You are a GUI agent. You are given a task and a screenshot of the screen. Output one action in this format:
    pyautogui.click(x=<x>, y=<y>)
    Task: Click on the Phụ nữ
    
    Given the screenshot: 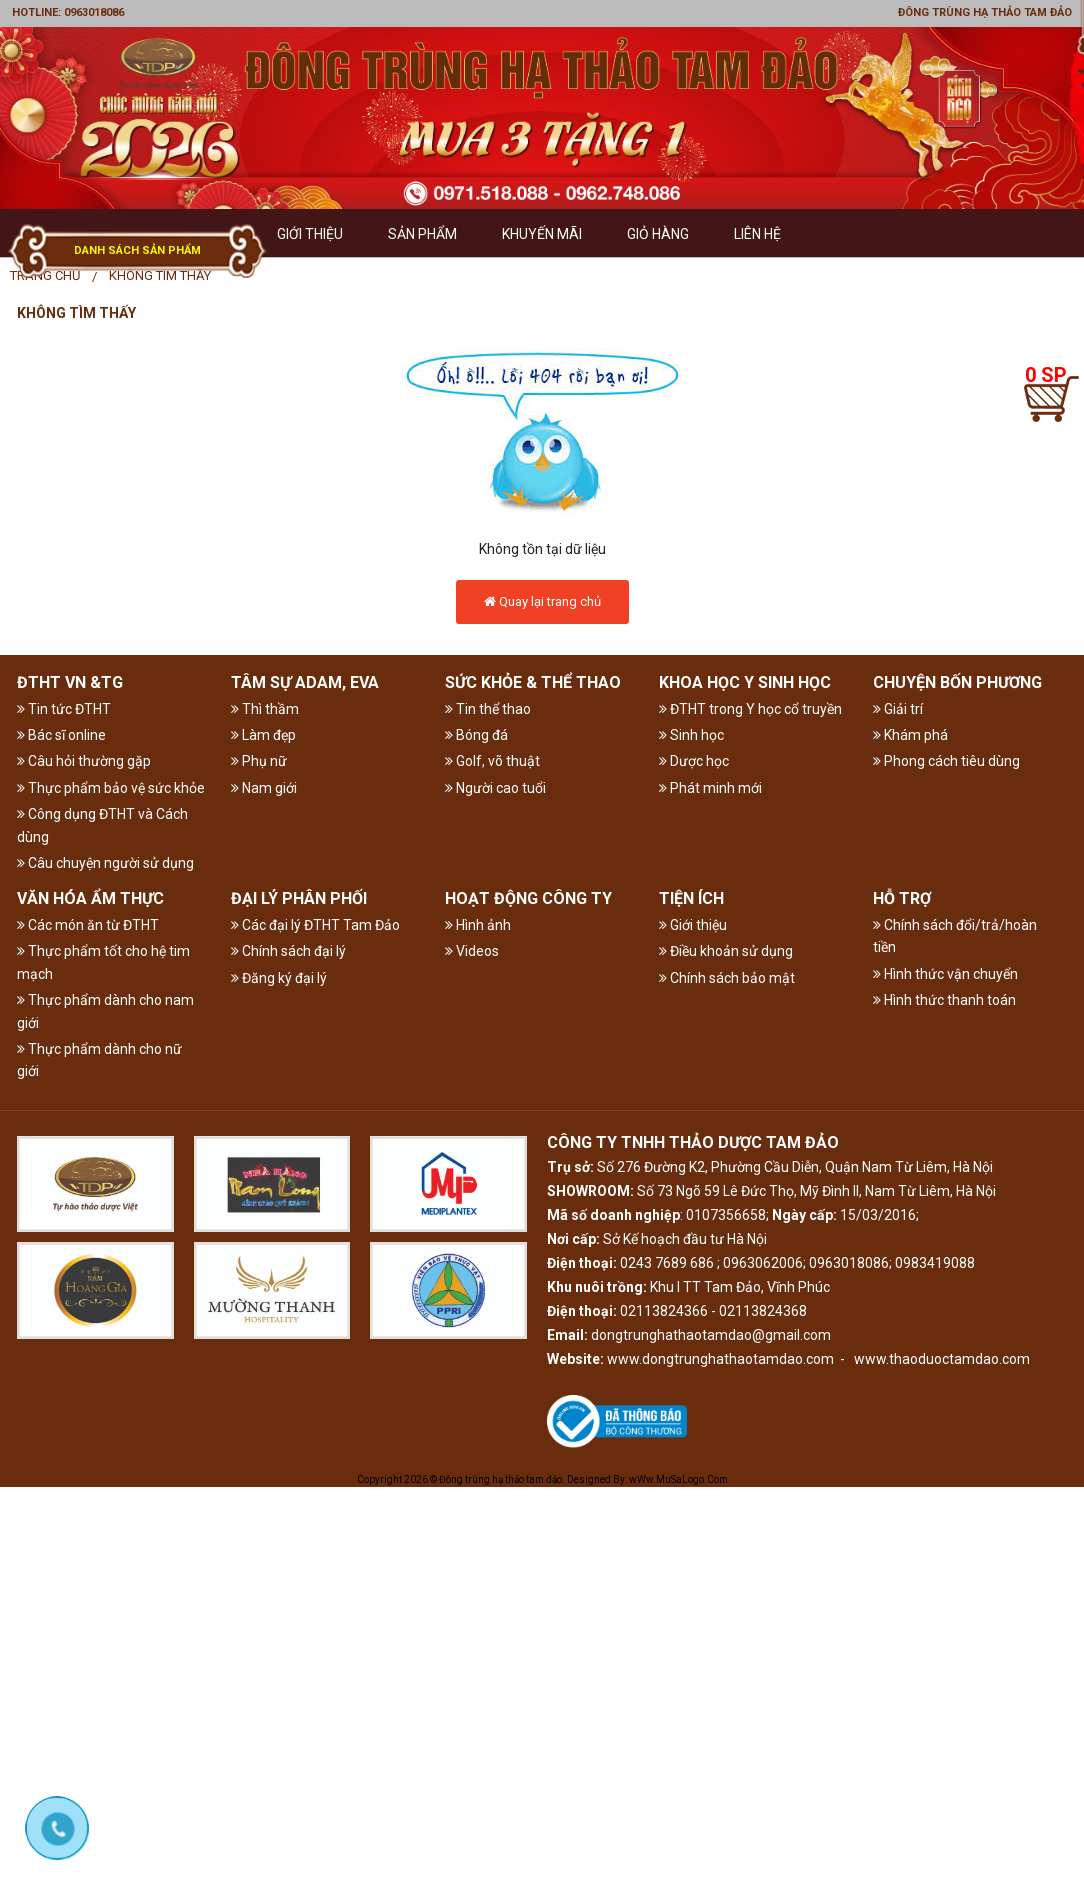 What is the action you would take?
    pyautogui.click(x=259, y=761)
    